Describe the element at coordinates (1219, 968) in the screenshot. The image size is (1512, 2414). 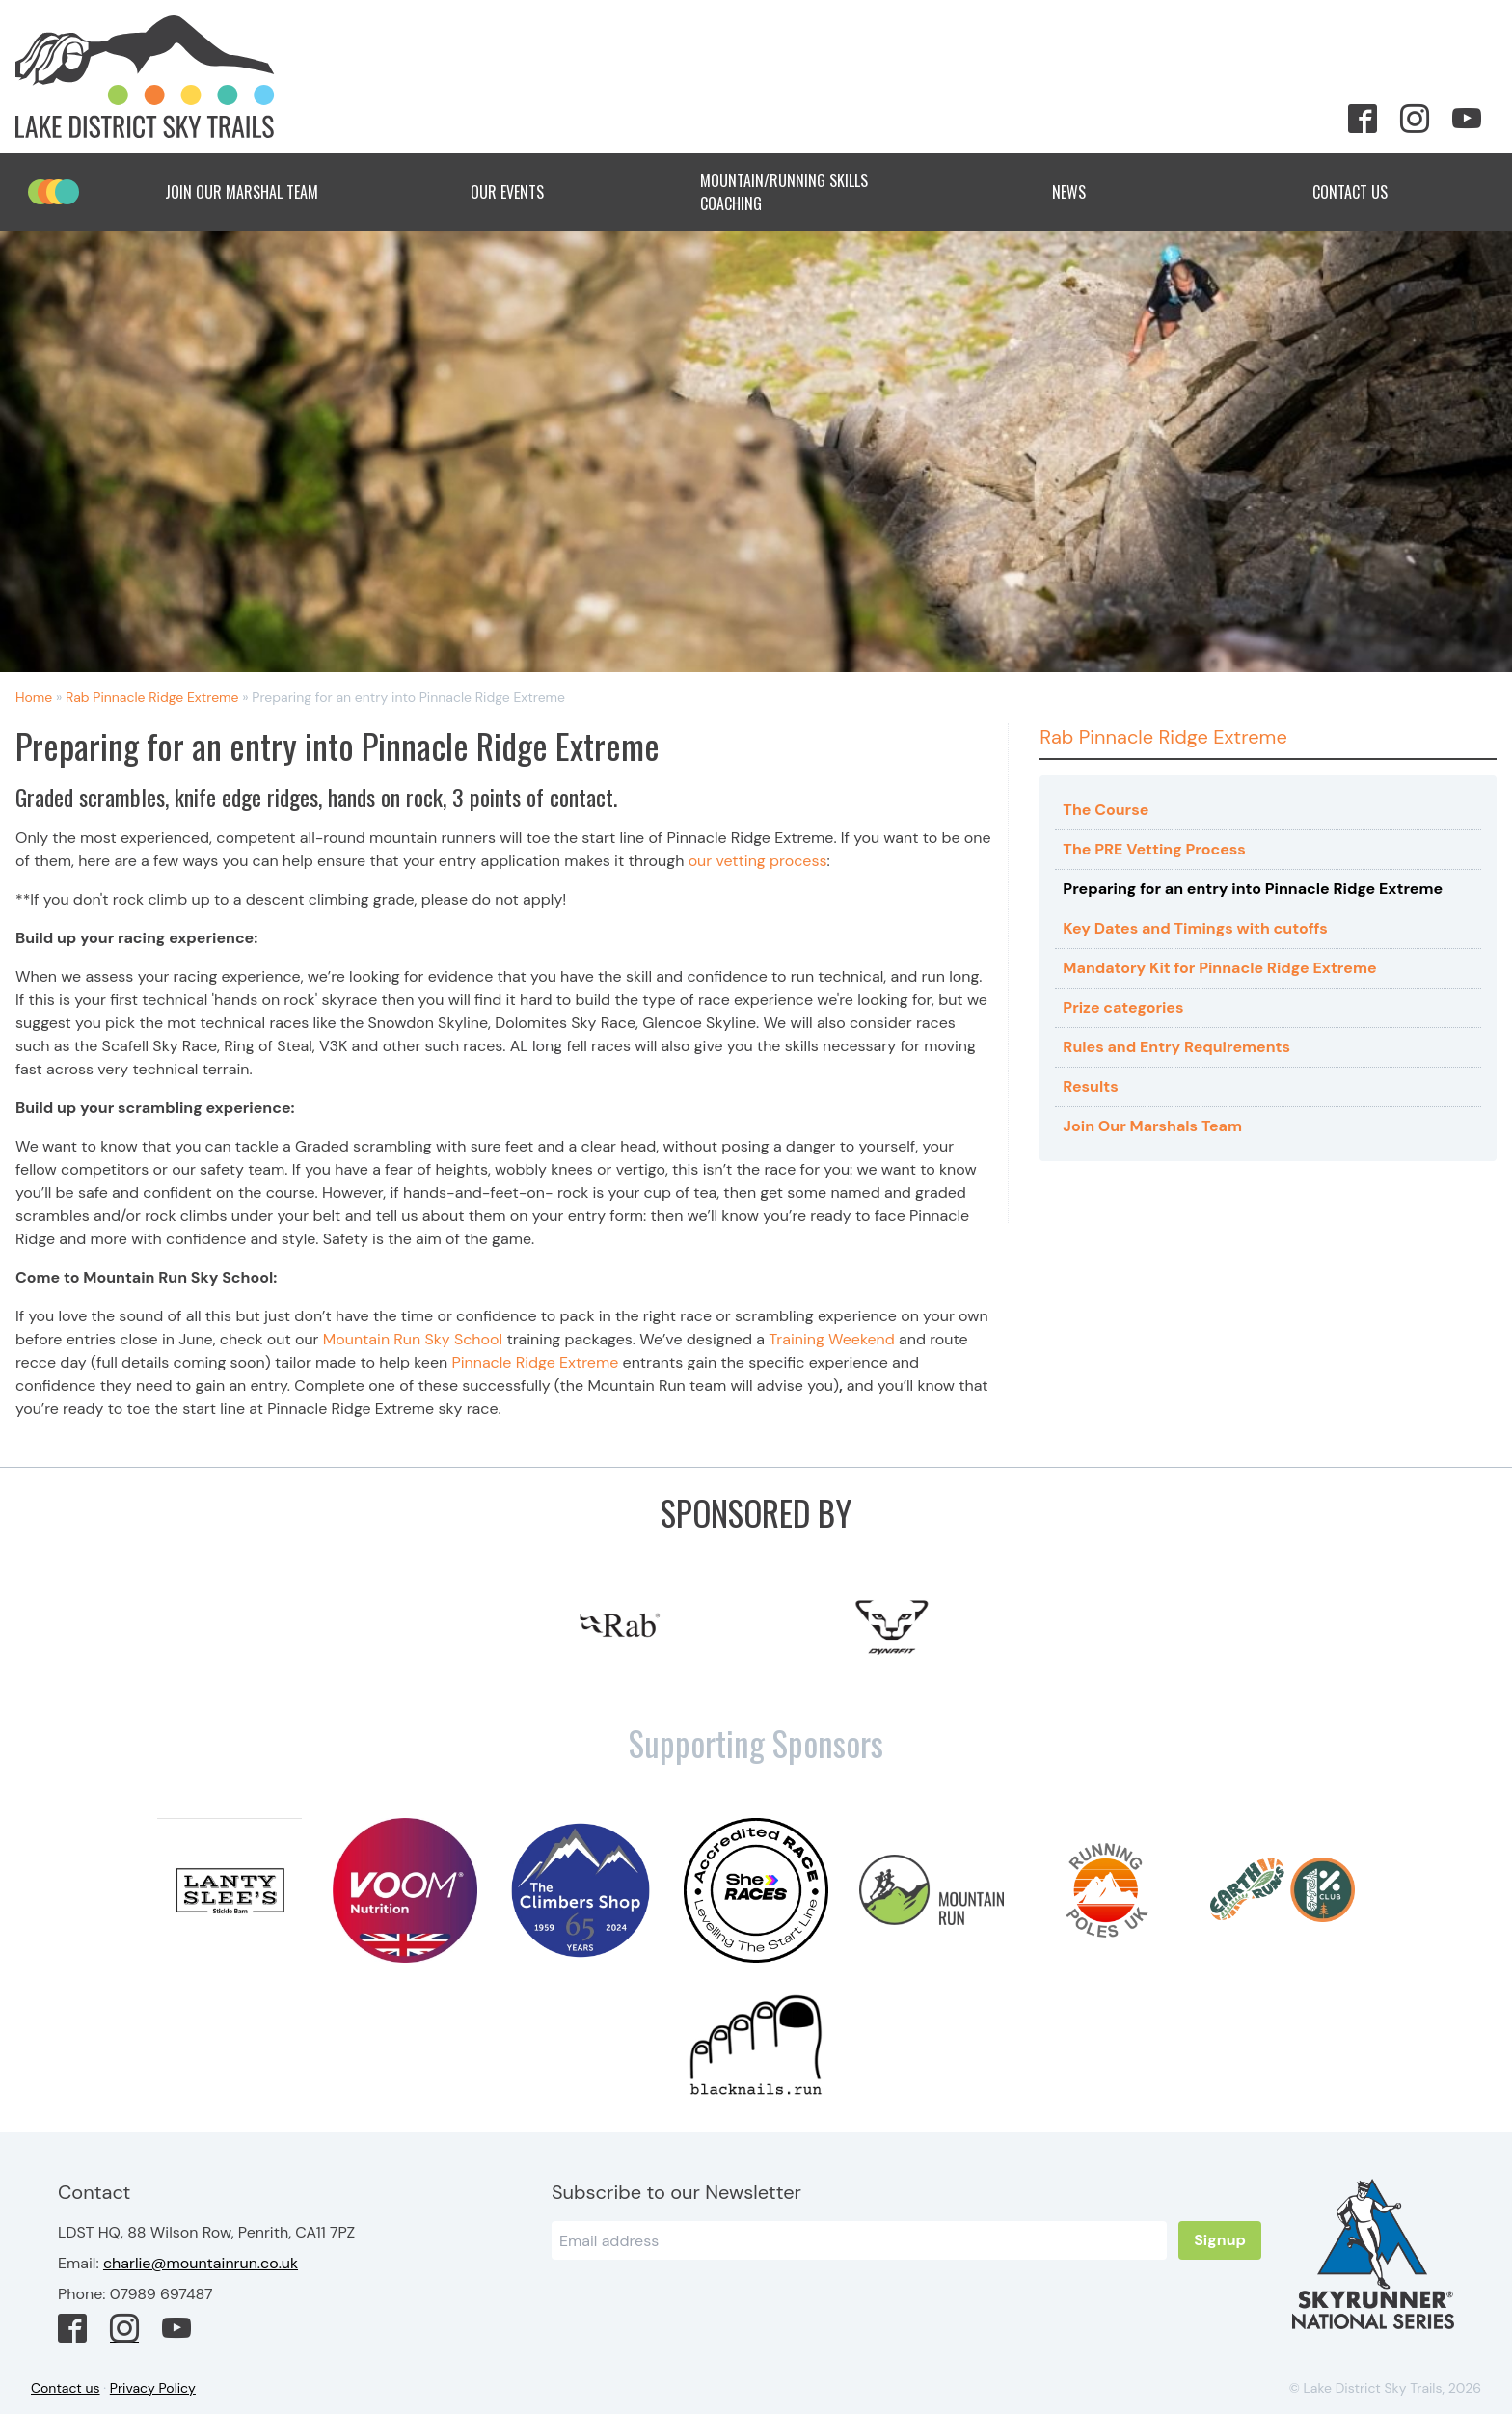
I see `Mandatory Kit for Pinnacle Ridge Extreme` at that location.